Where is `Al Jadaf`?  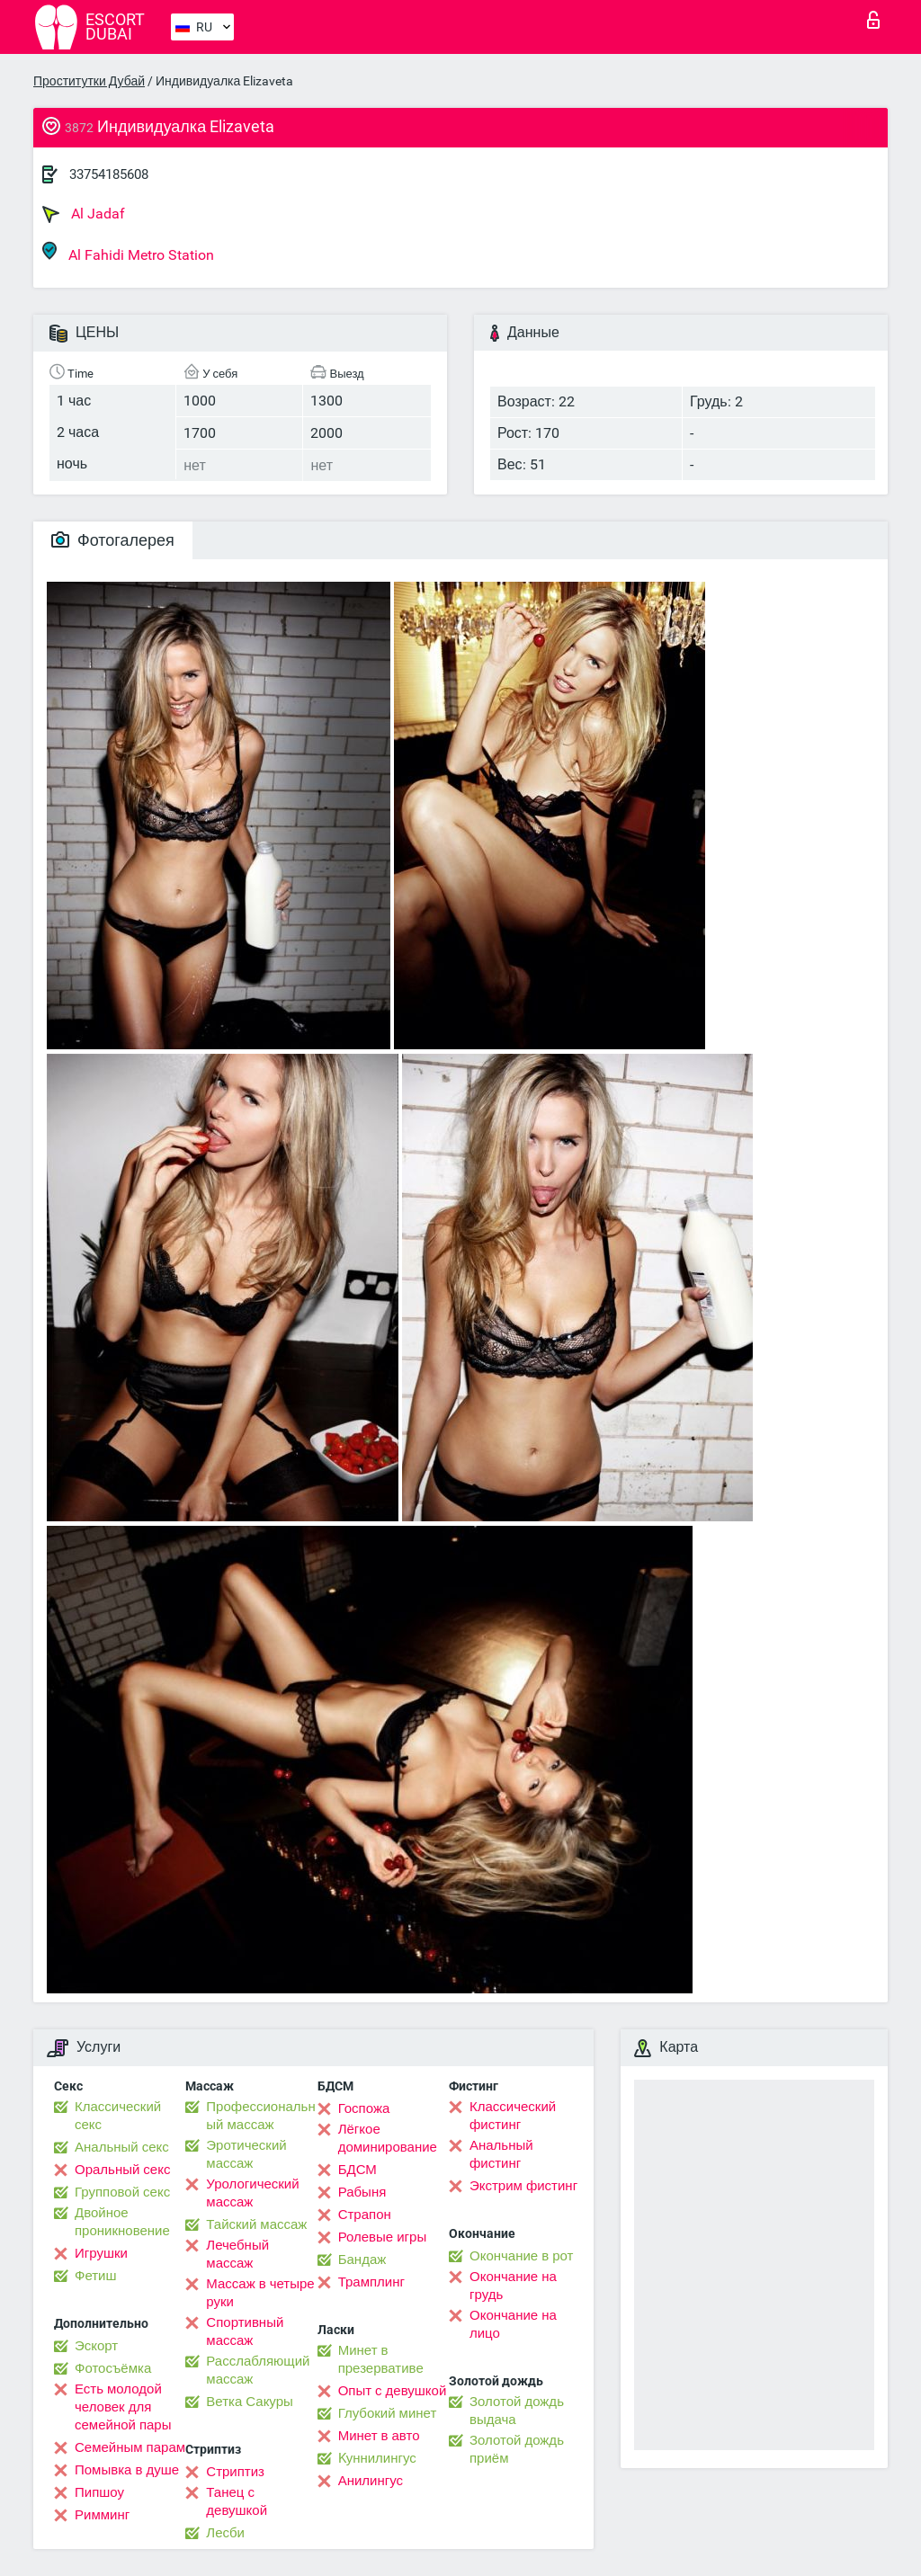
Al Jadaf is located at coordinates (83, 214).